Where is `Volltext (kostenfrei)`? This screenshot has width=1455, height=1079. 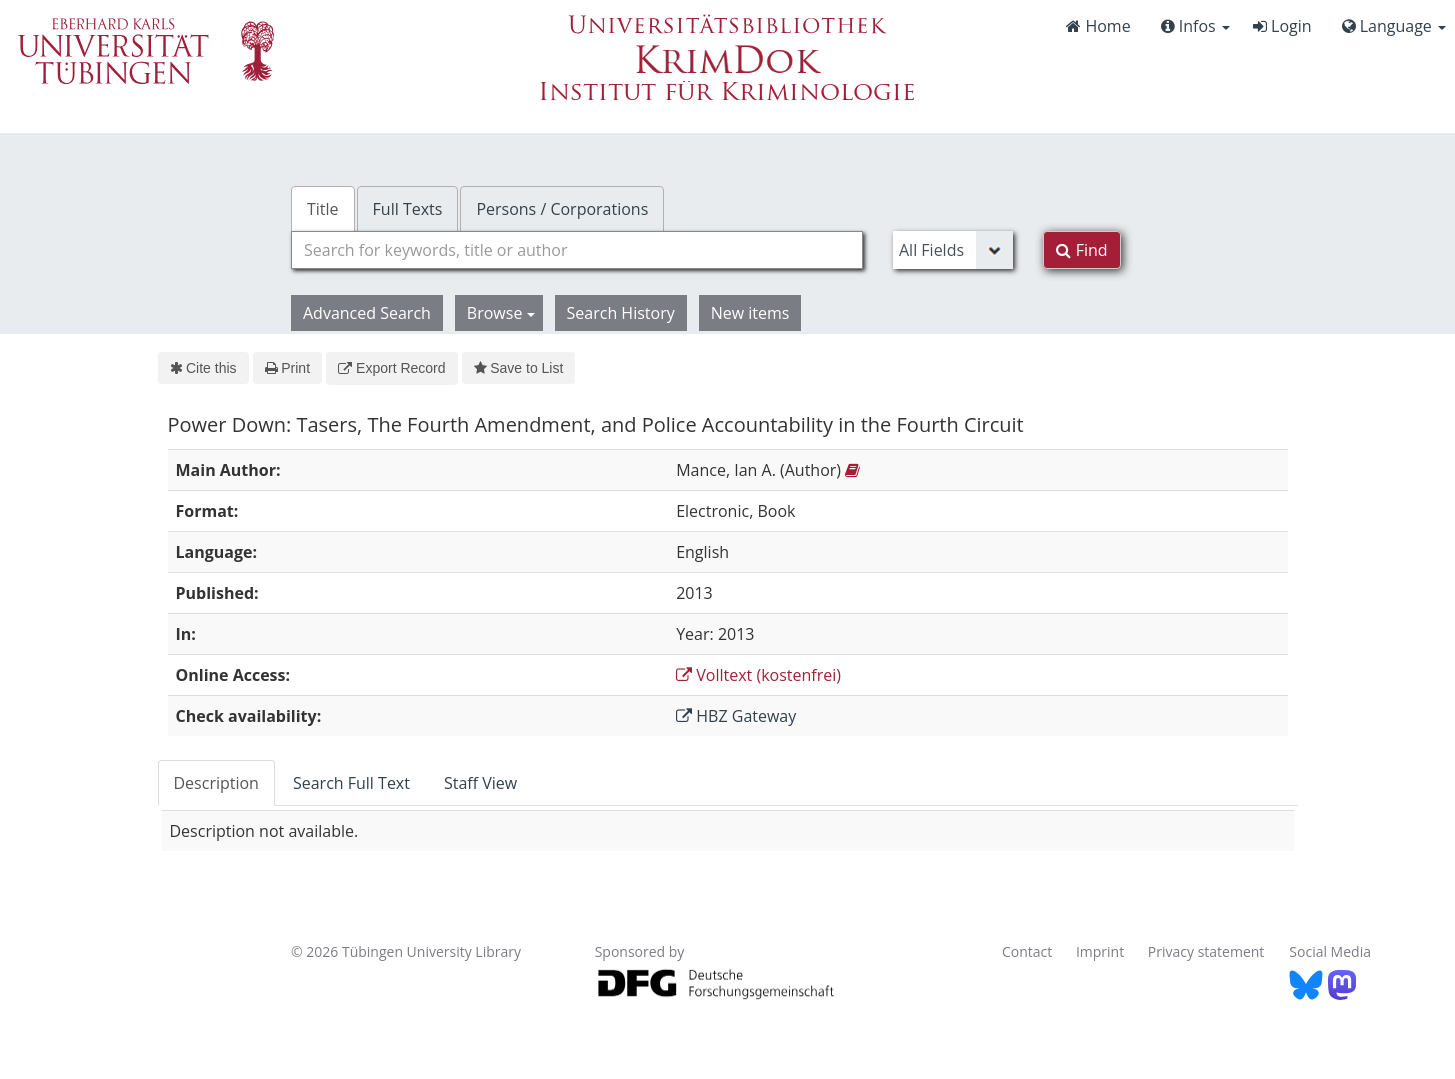 Volltext (kostenfrei) is located at coordinates (758, 675).